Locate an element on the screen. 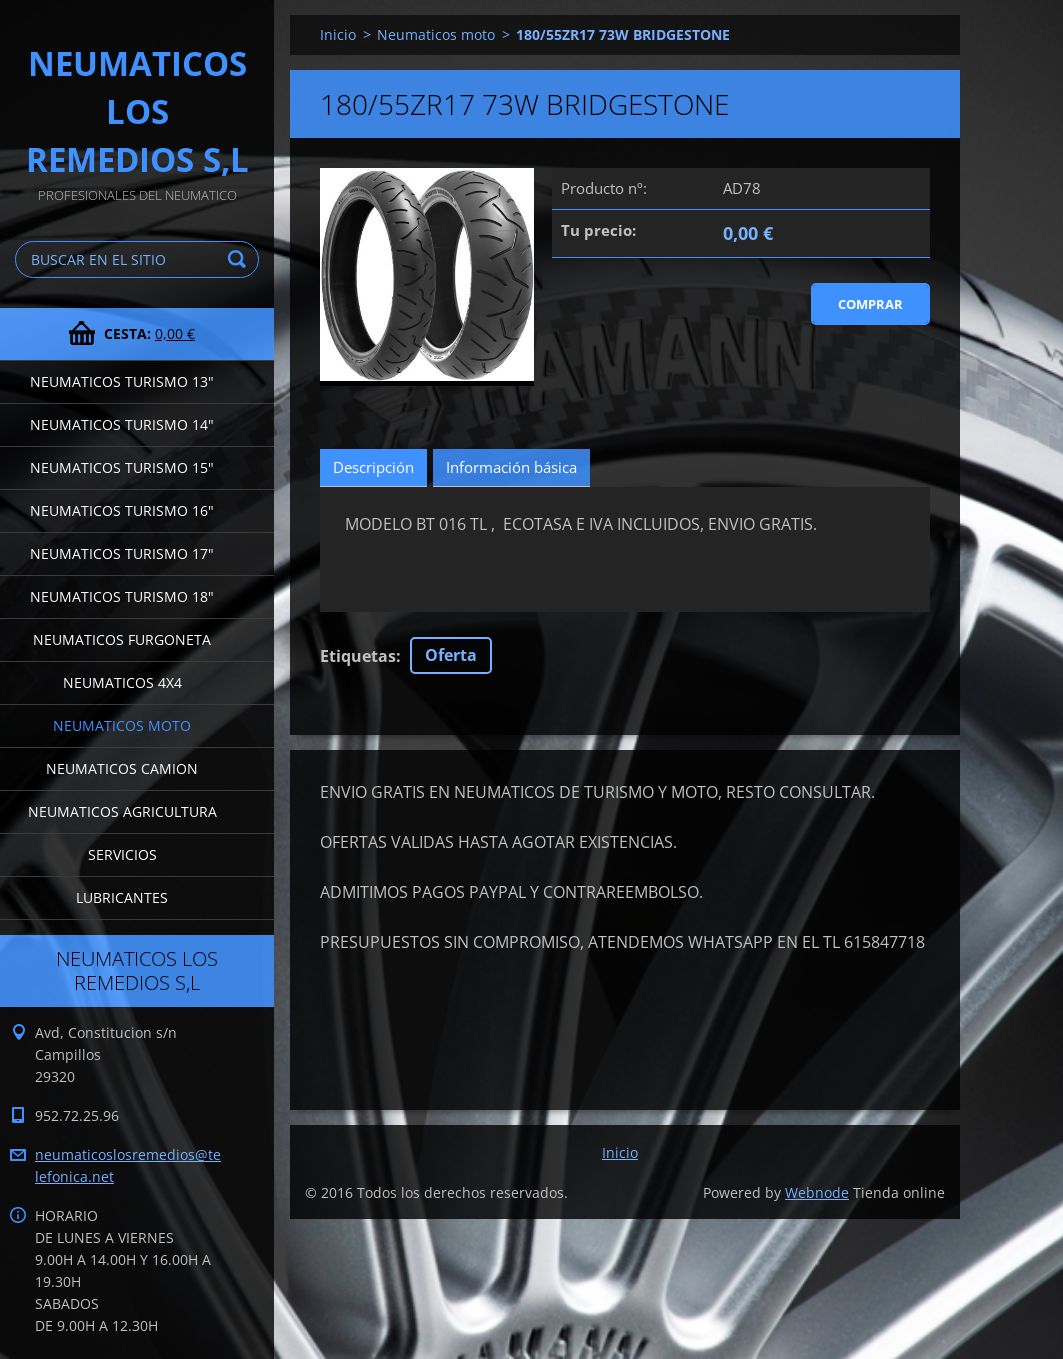 Image resolution: width=1063 pixels, height=1359 pixels. Neumaticos camion is located at coordinates (122, 768).